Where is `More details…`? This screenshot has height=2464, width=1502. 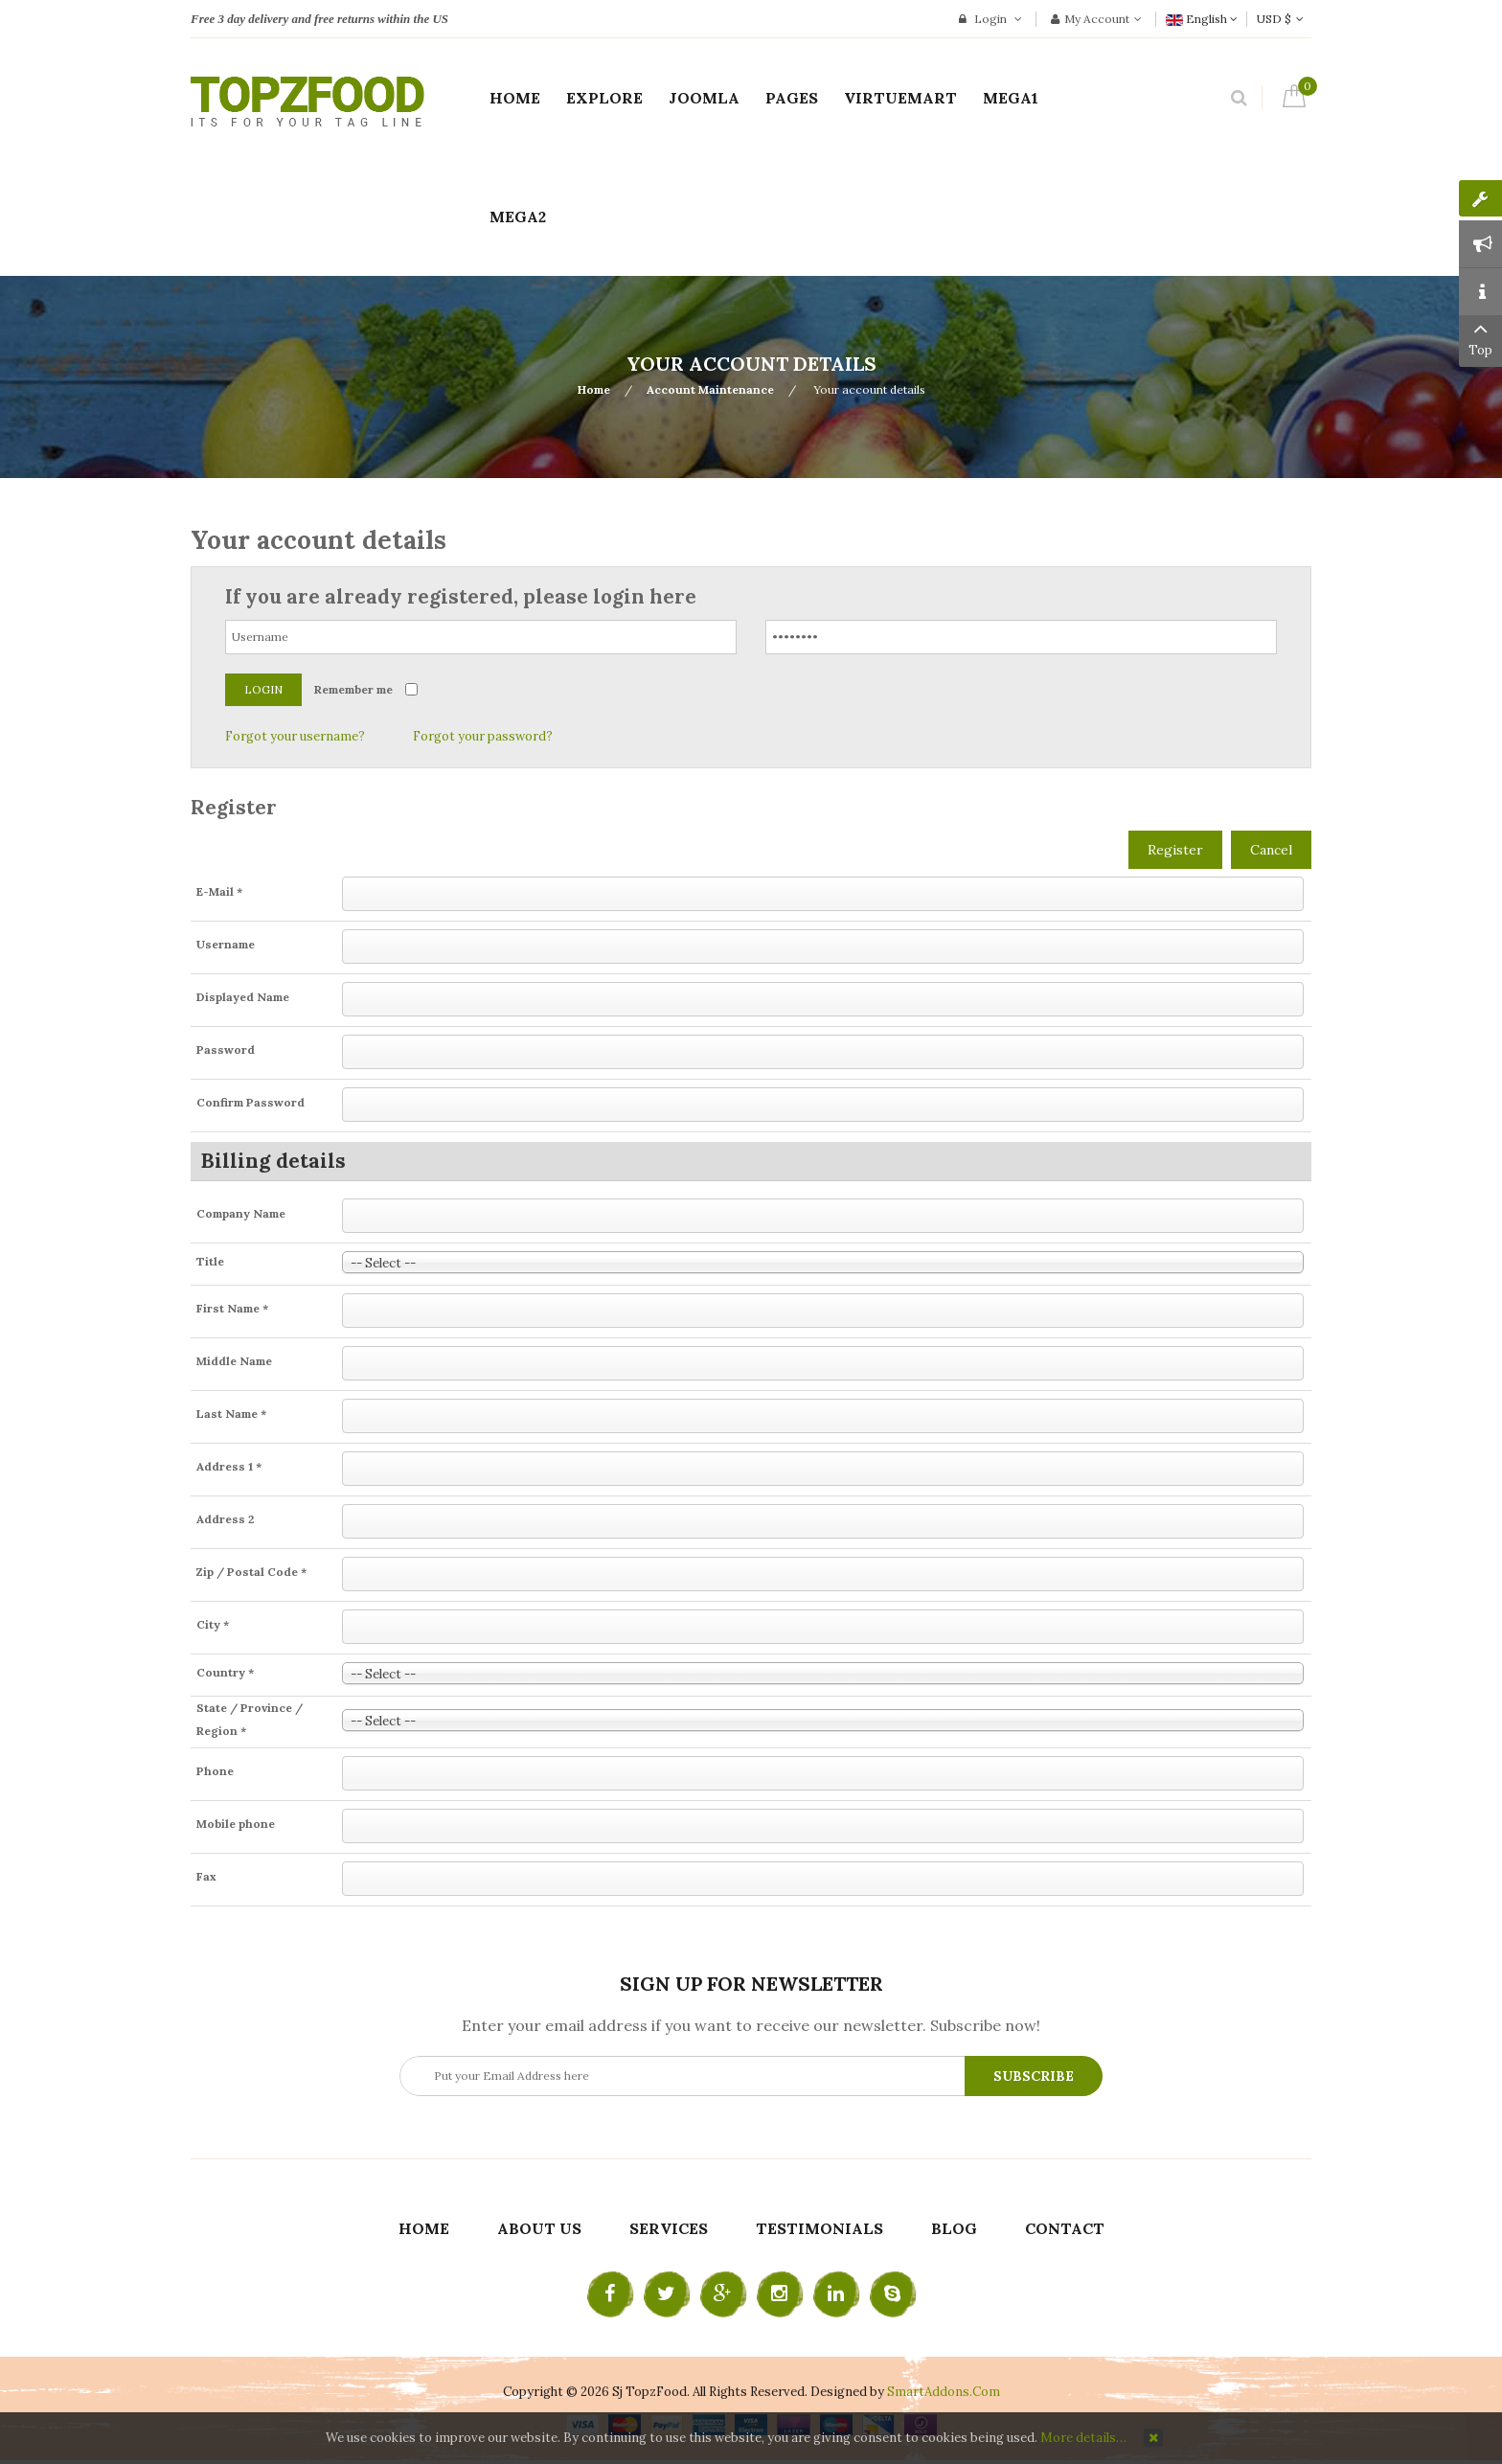
More details… is located at coordinates (1083, 2438).